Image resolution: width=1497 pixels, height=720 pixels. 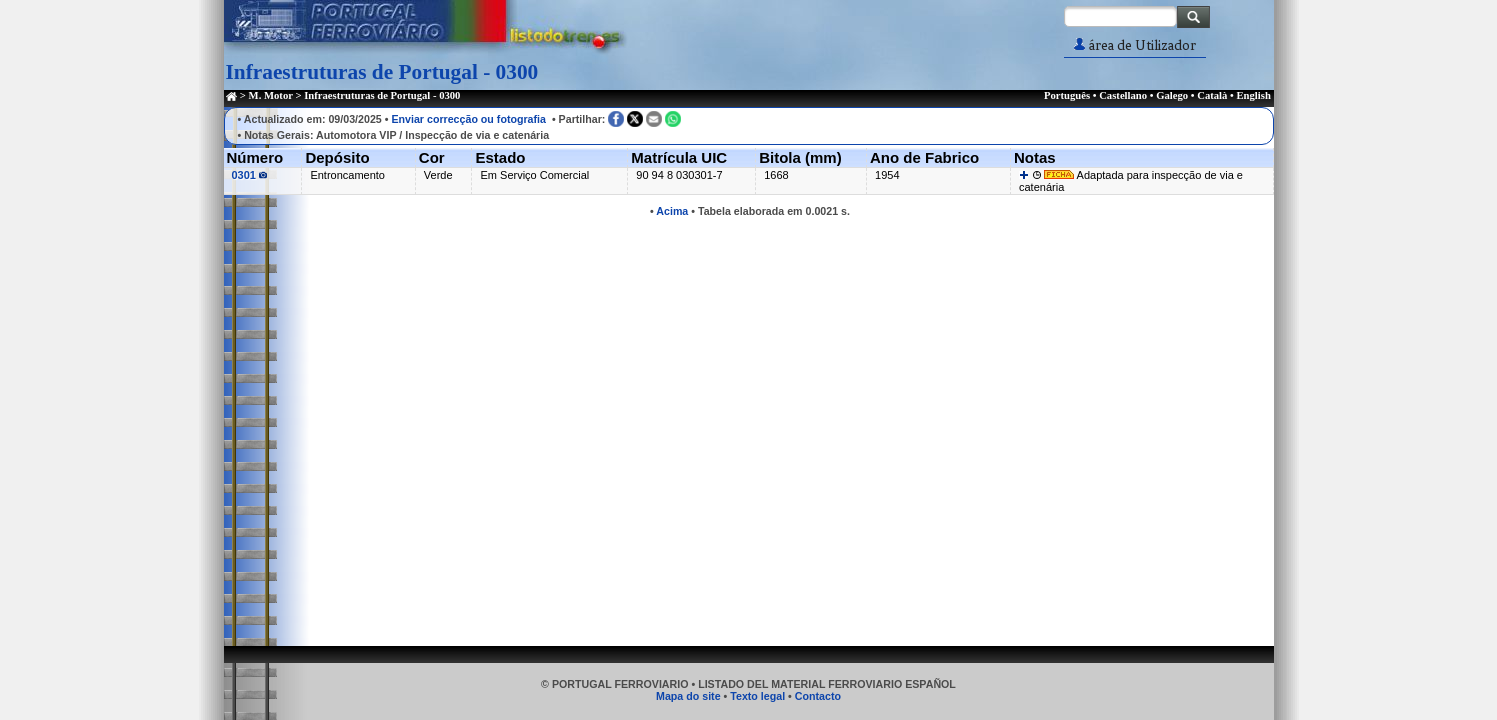 I want to click on Português, so click(x=1067, y=95).